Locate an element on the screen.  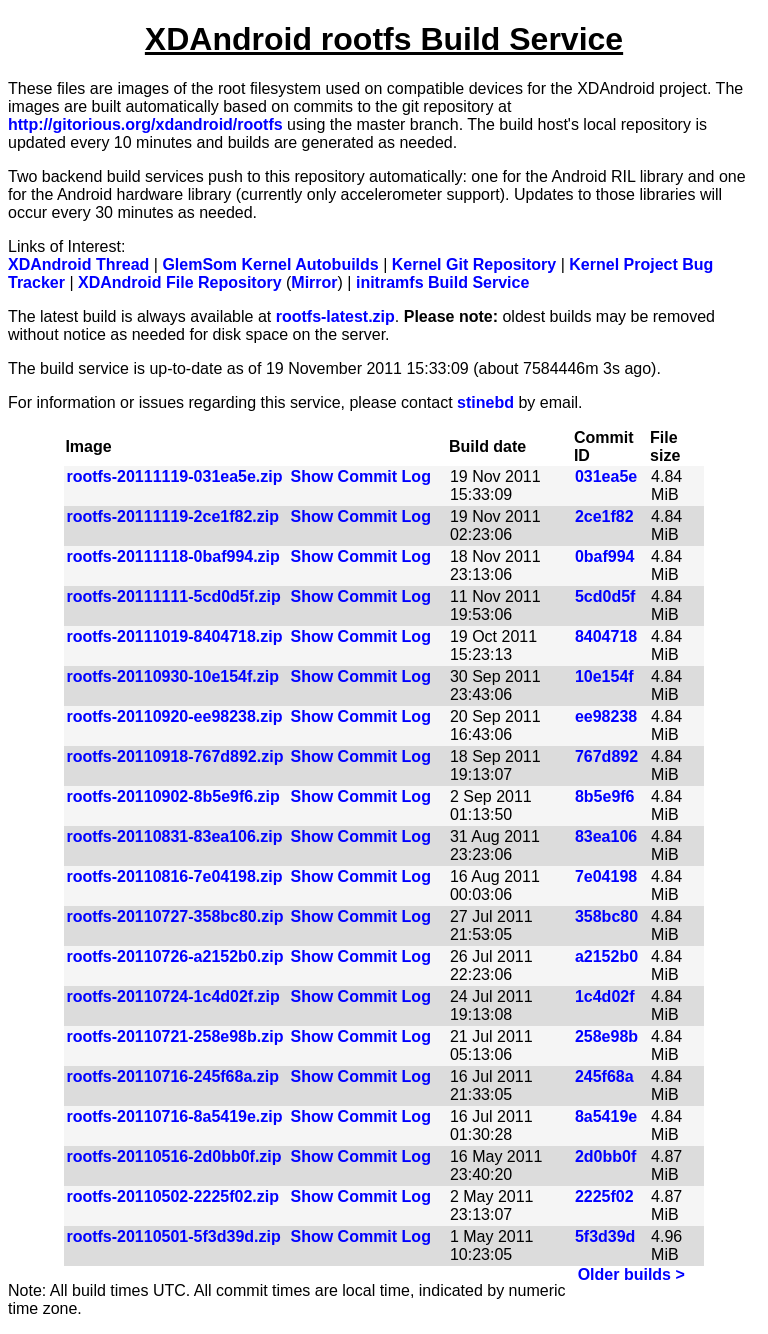
rootfs-20111019-8404718.zip is located at coordinates (174, 636).